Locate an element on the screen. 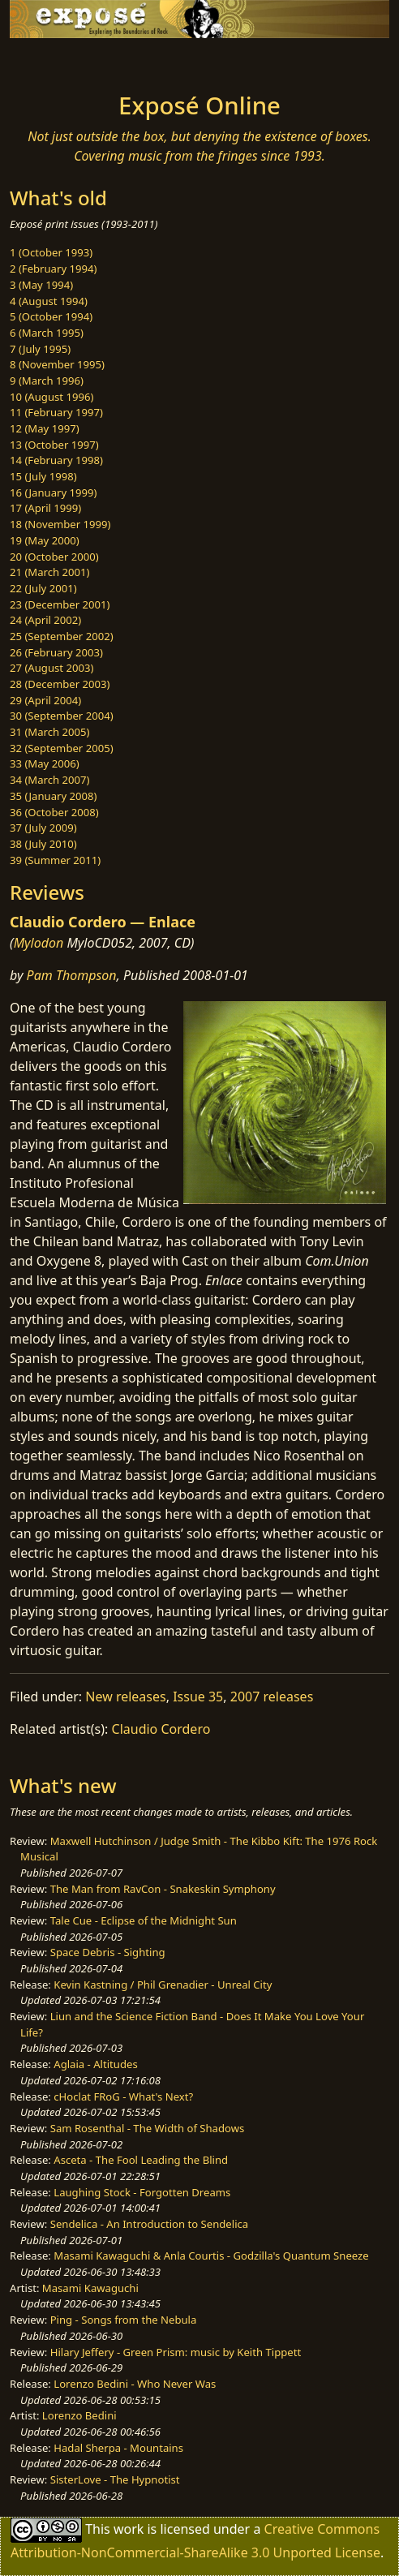 The height and width of the screenshot is (2576, 399). 23 (December 2001) is located at coordinates (59, 604).